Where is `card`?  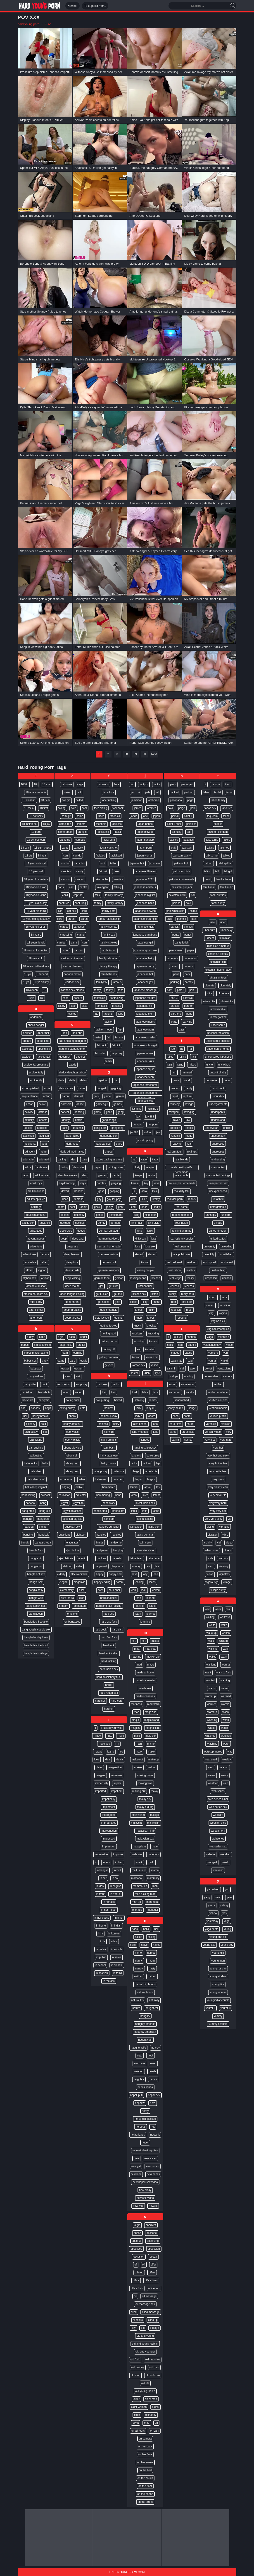
card is located at coordinates (84, 911).